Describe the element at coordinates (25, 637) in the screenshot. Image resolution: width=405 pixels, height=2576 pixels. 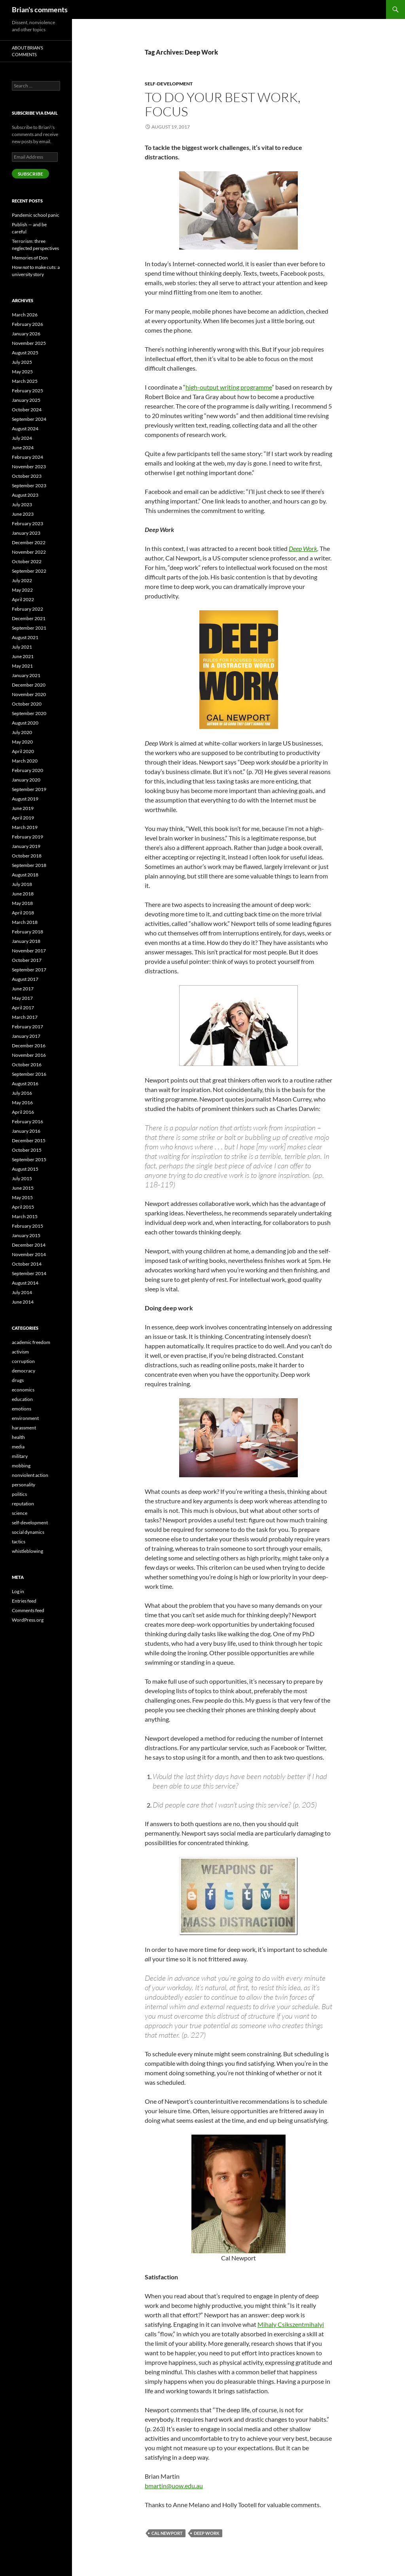
I see `August 2021` at that location.